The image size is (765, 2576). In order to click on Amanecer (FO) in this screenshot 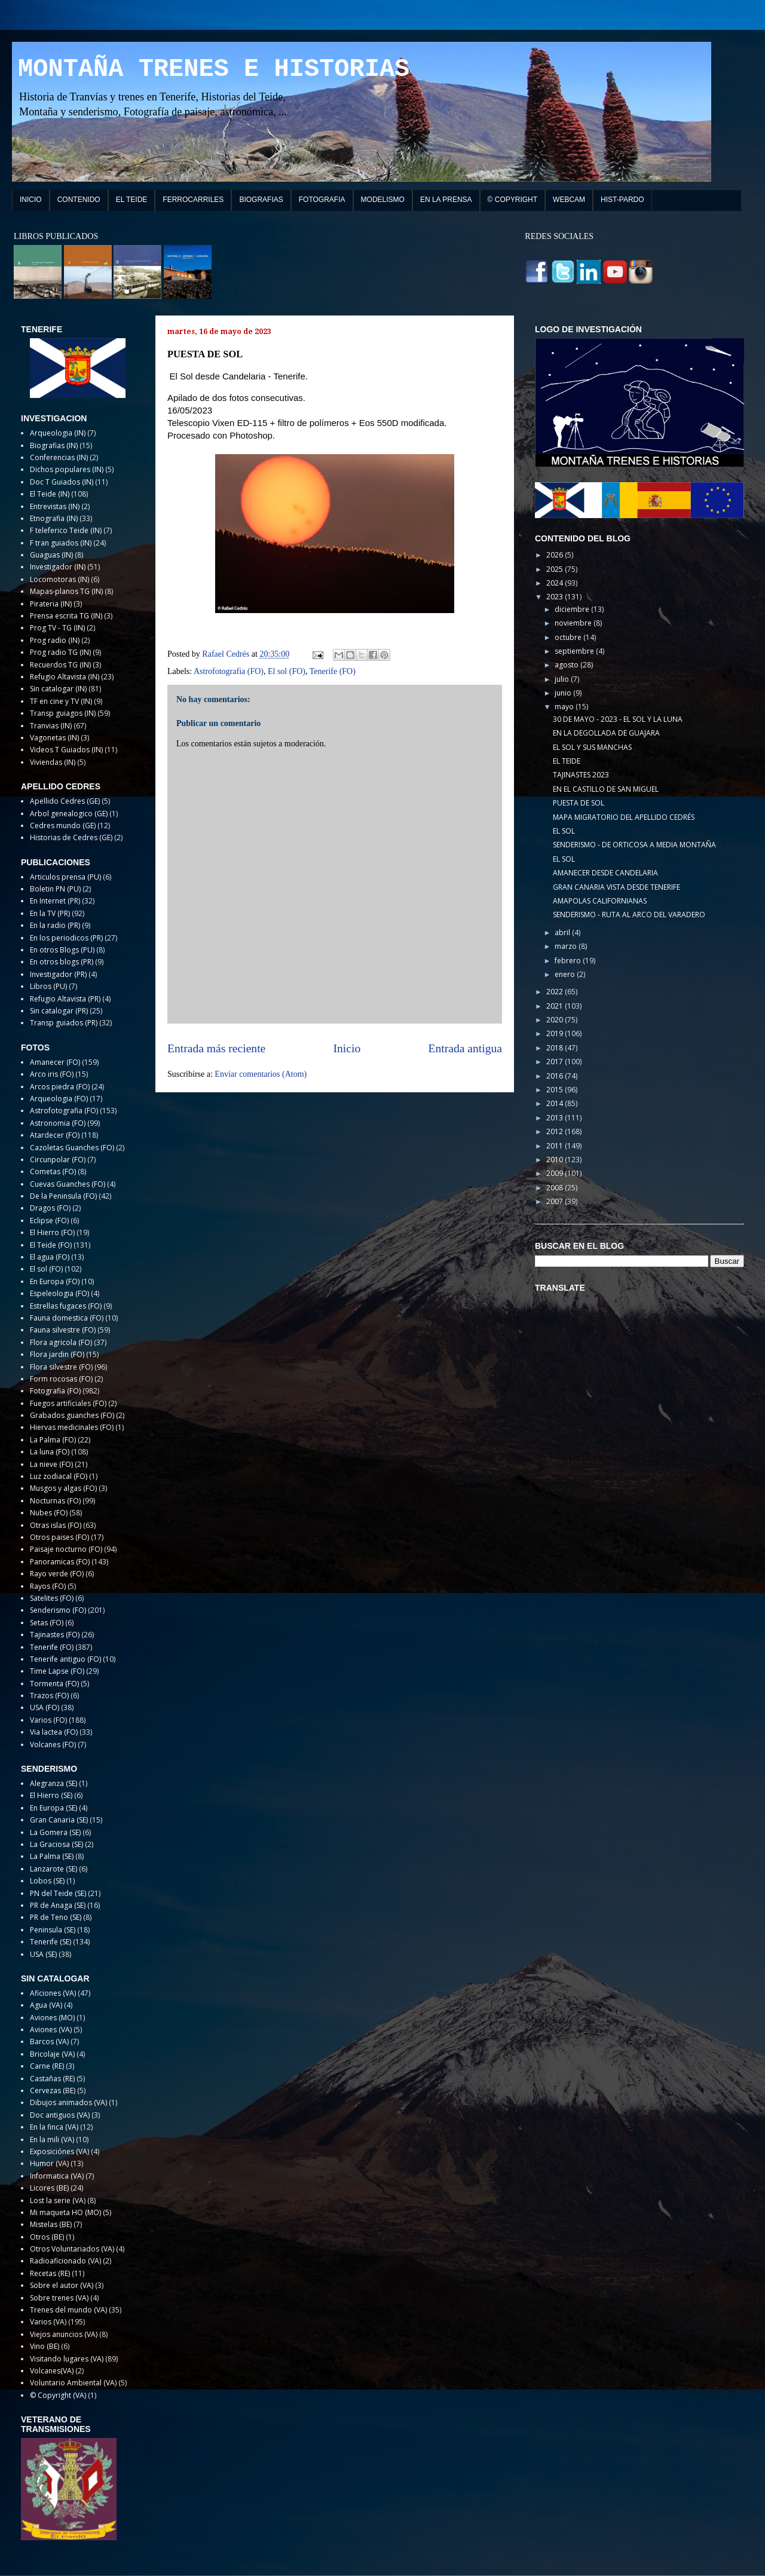, I will do `click(55, 1062)`.